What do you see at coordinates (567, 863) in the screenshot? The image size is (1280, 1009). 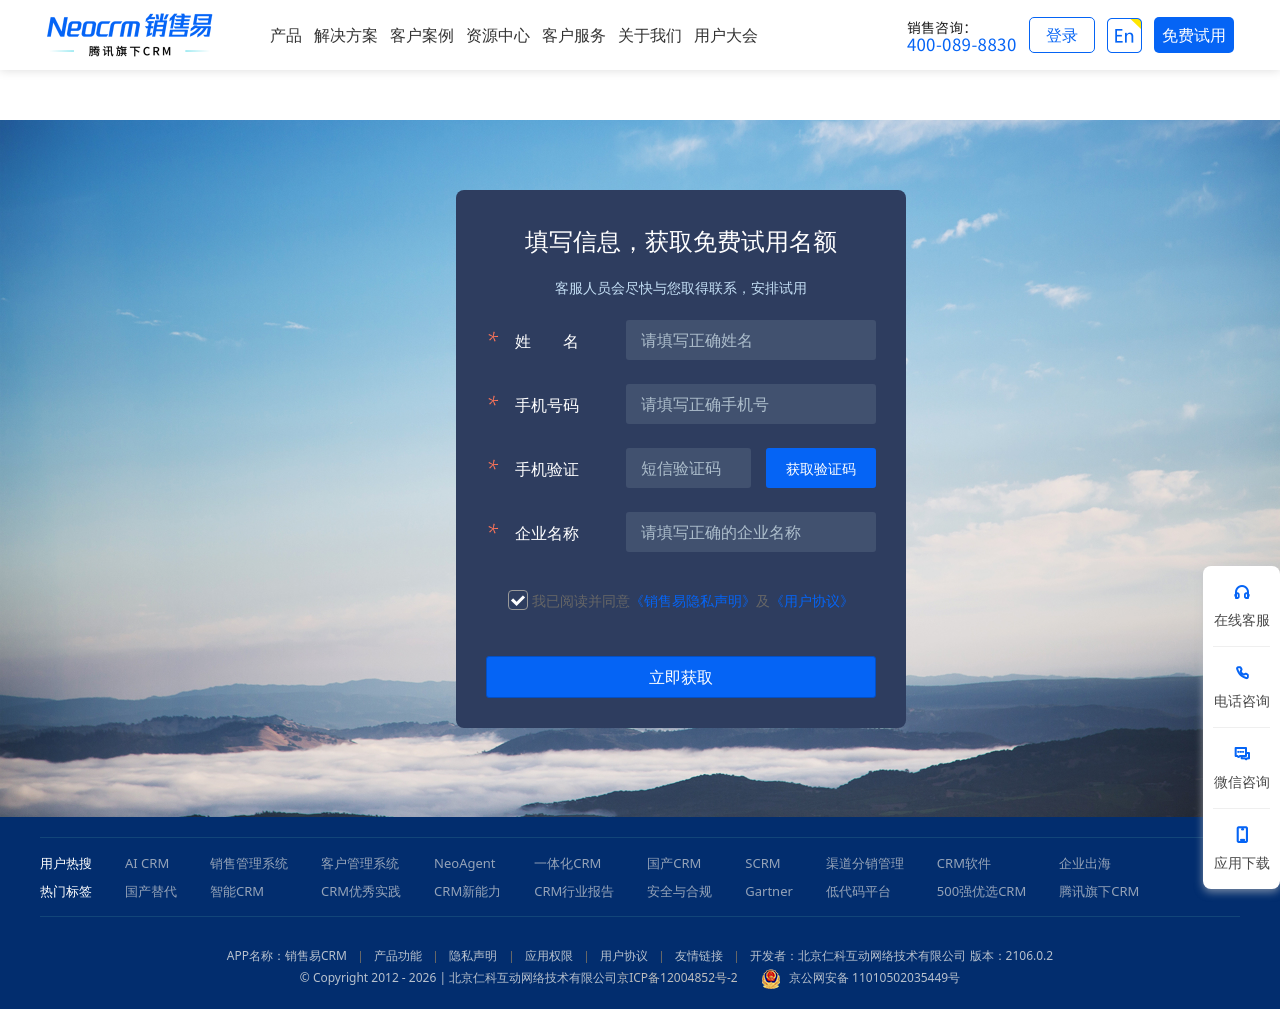 I see `一体化CRM` at bounding box center [567, 863].